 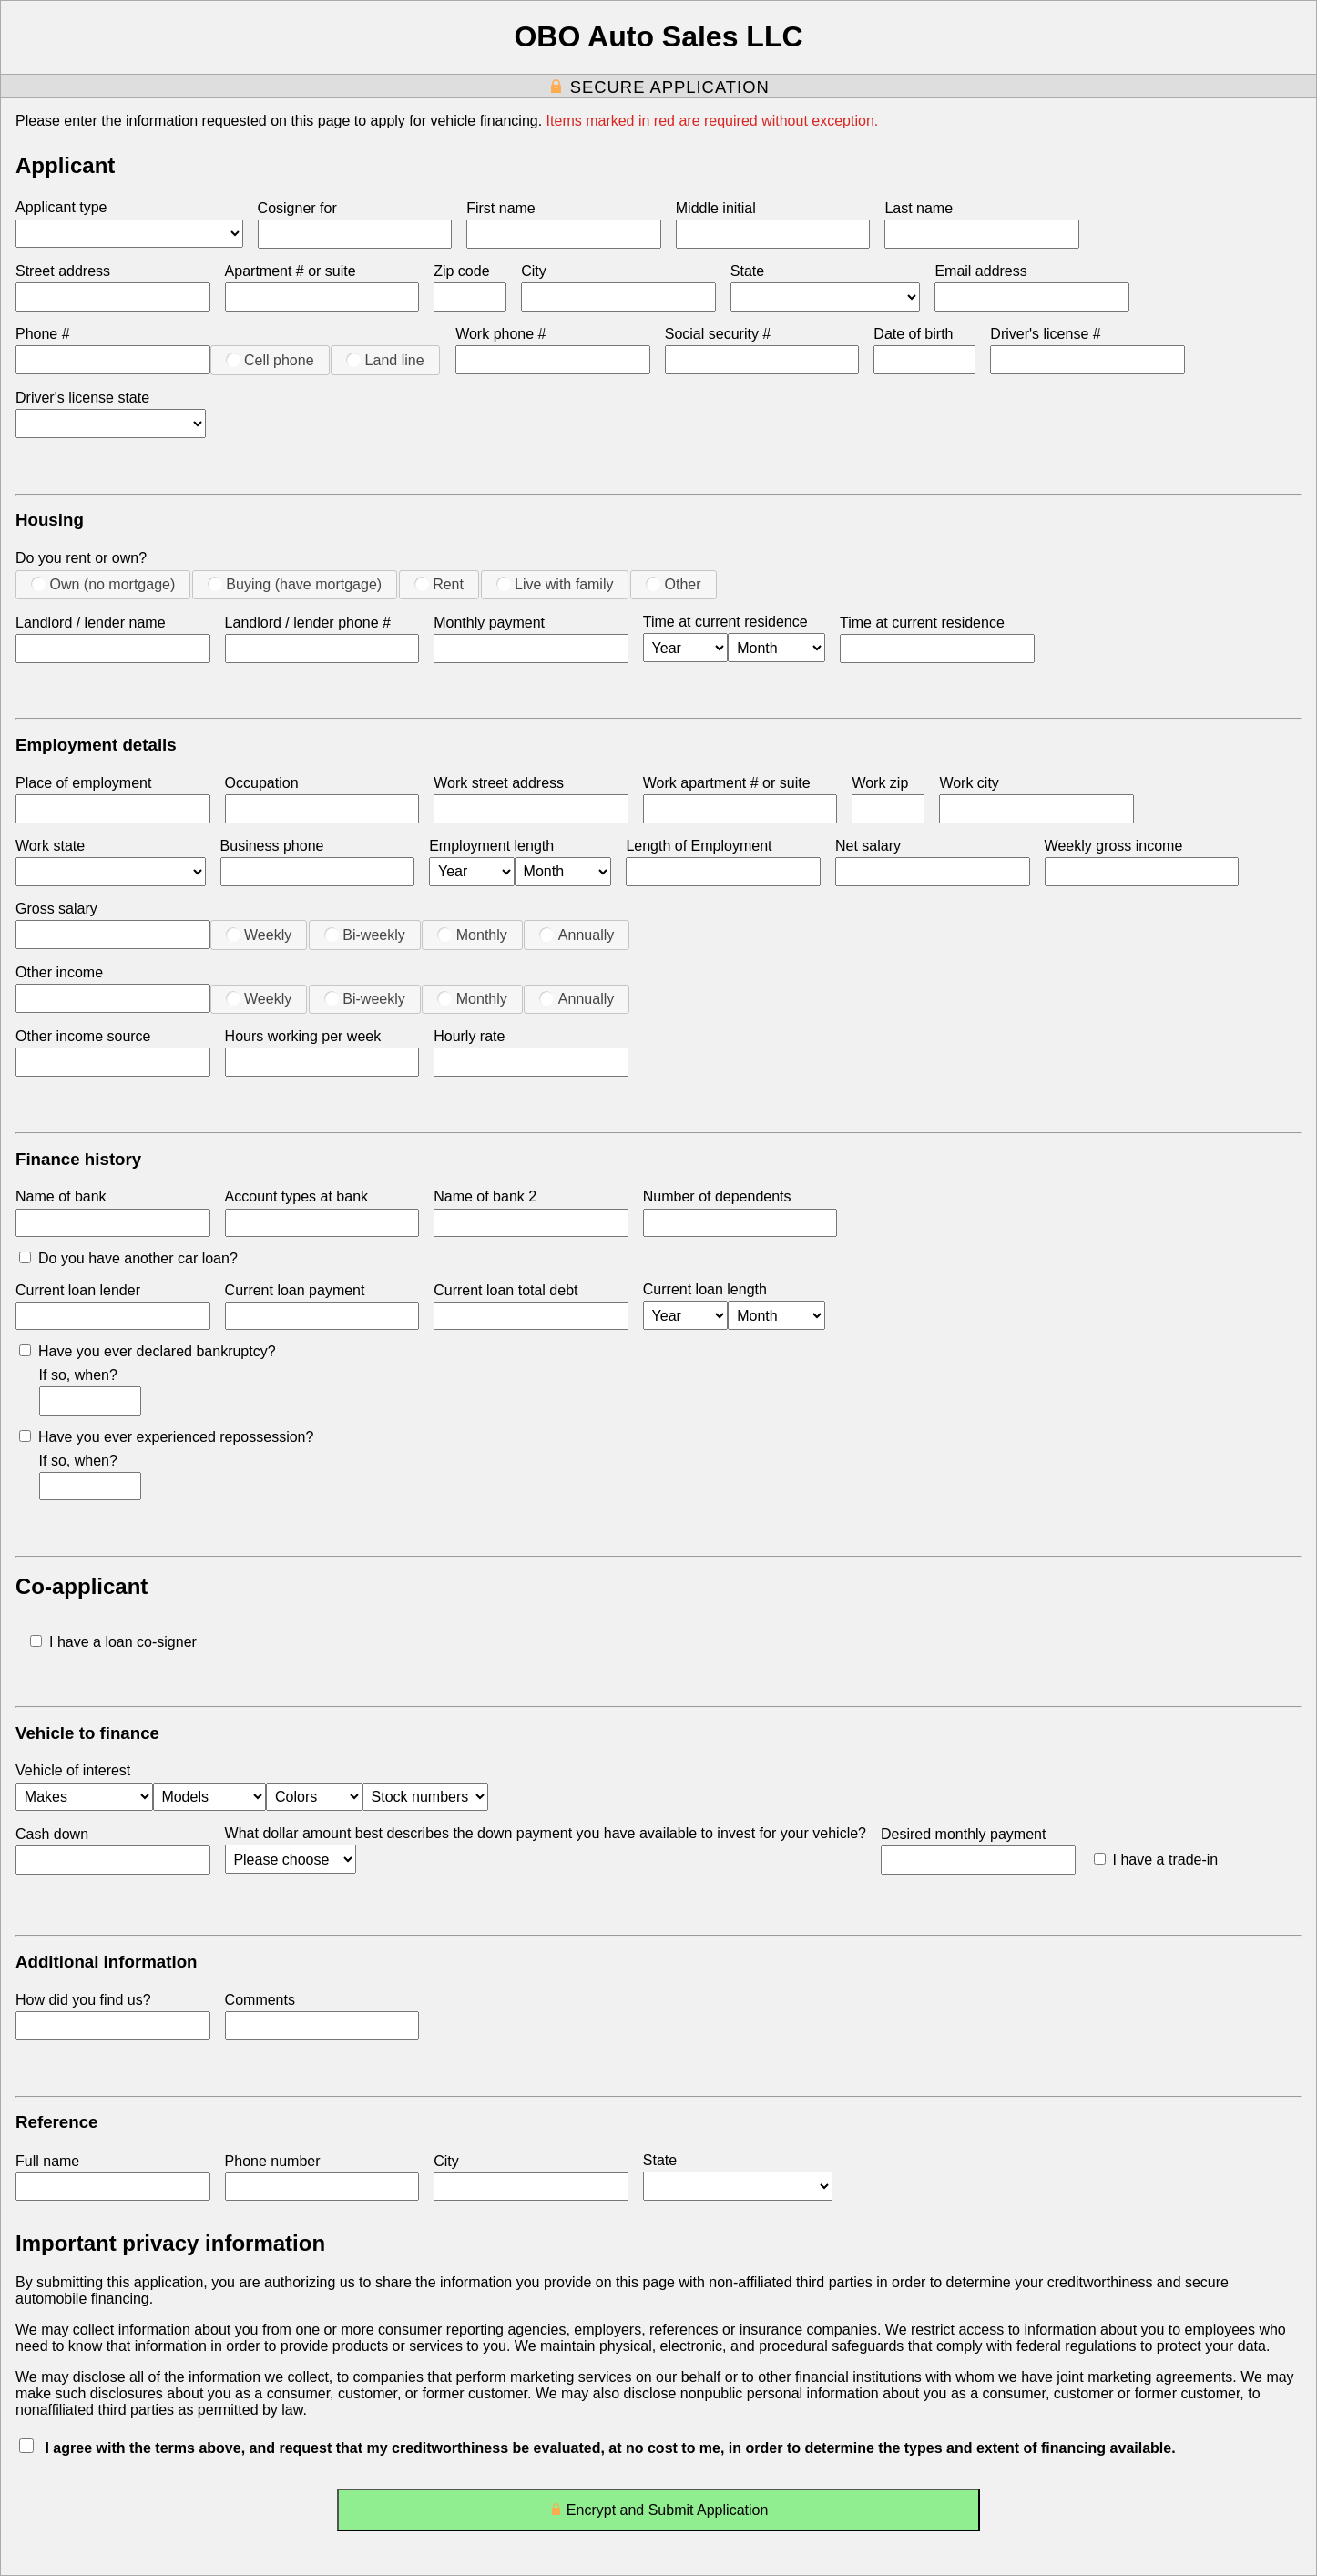 What do you see at coordinates (262, 783) in the screenshot?
I see `Occupation` at bounding box center [262, 783].